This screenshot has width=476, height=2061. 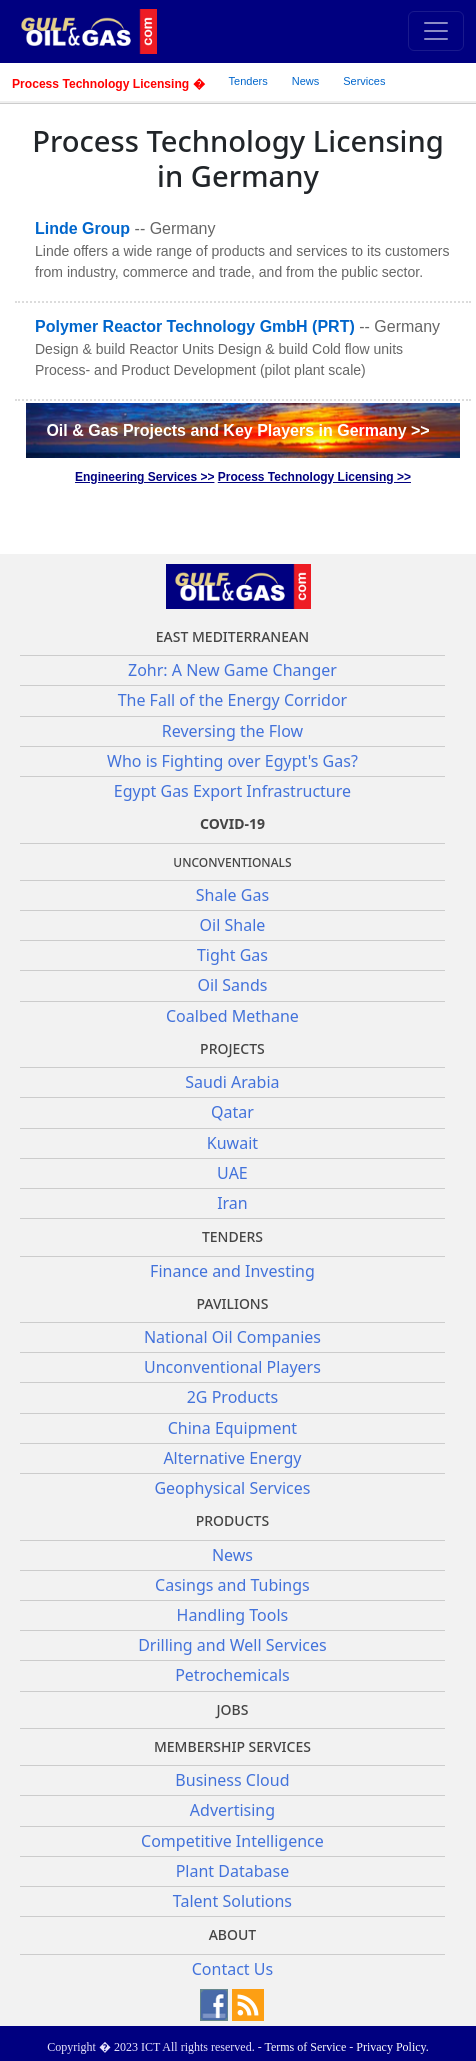 What do you see at coordinates (232, 761) in the screenshot?
I see `Who is Fighting over Egypt's Gas?` at bounding box center [232, 761].